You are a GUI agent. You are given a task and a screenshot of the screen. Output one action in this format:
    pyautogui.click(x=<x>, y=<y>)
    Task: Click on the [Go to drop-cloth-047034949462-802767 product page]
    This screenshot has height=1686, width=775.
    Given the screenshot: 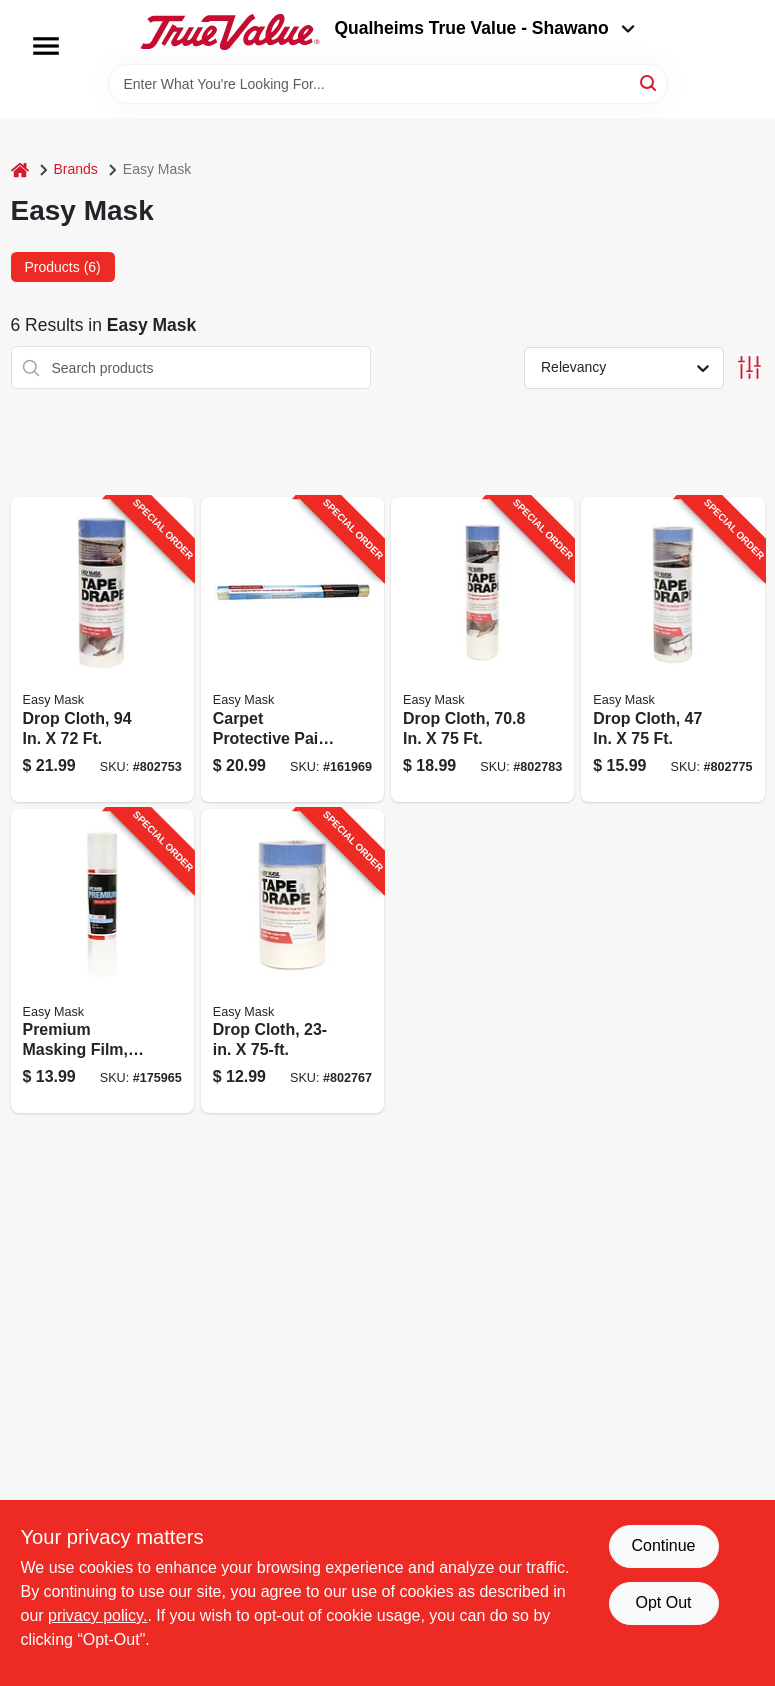 What is the action you would take?
    pyautogui.click(x=292, y=961)
    